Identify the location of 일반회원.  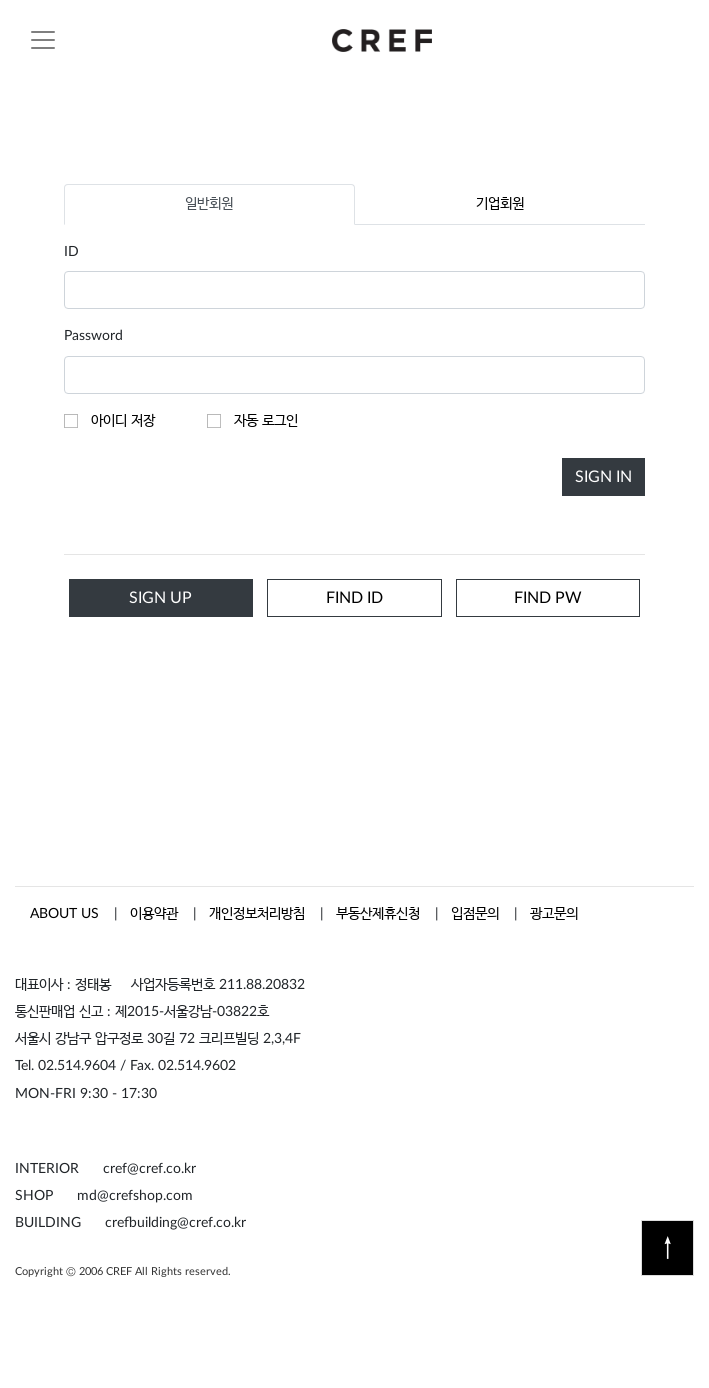
(209, 204).